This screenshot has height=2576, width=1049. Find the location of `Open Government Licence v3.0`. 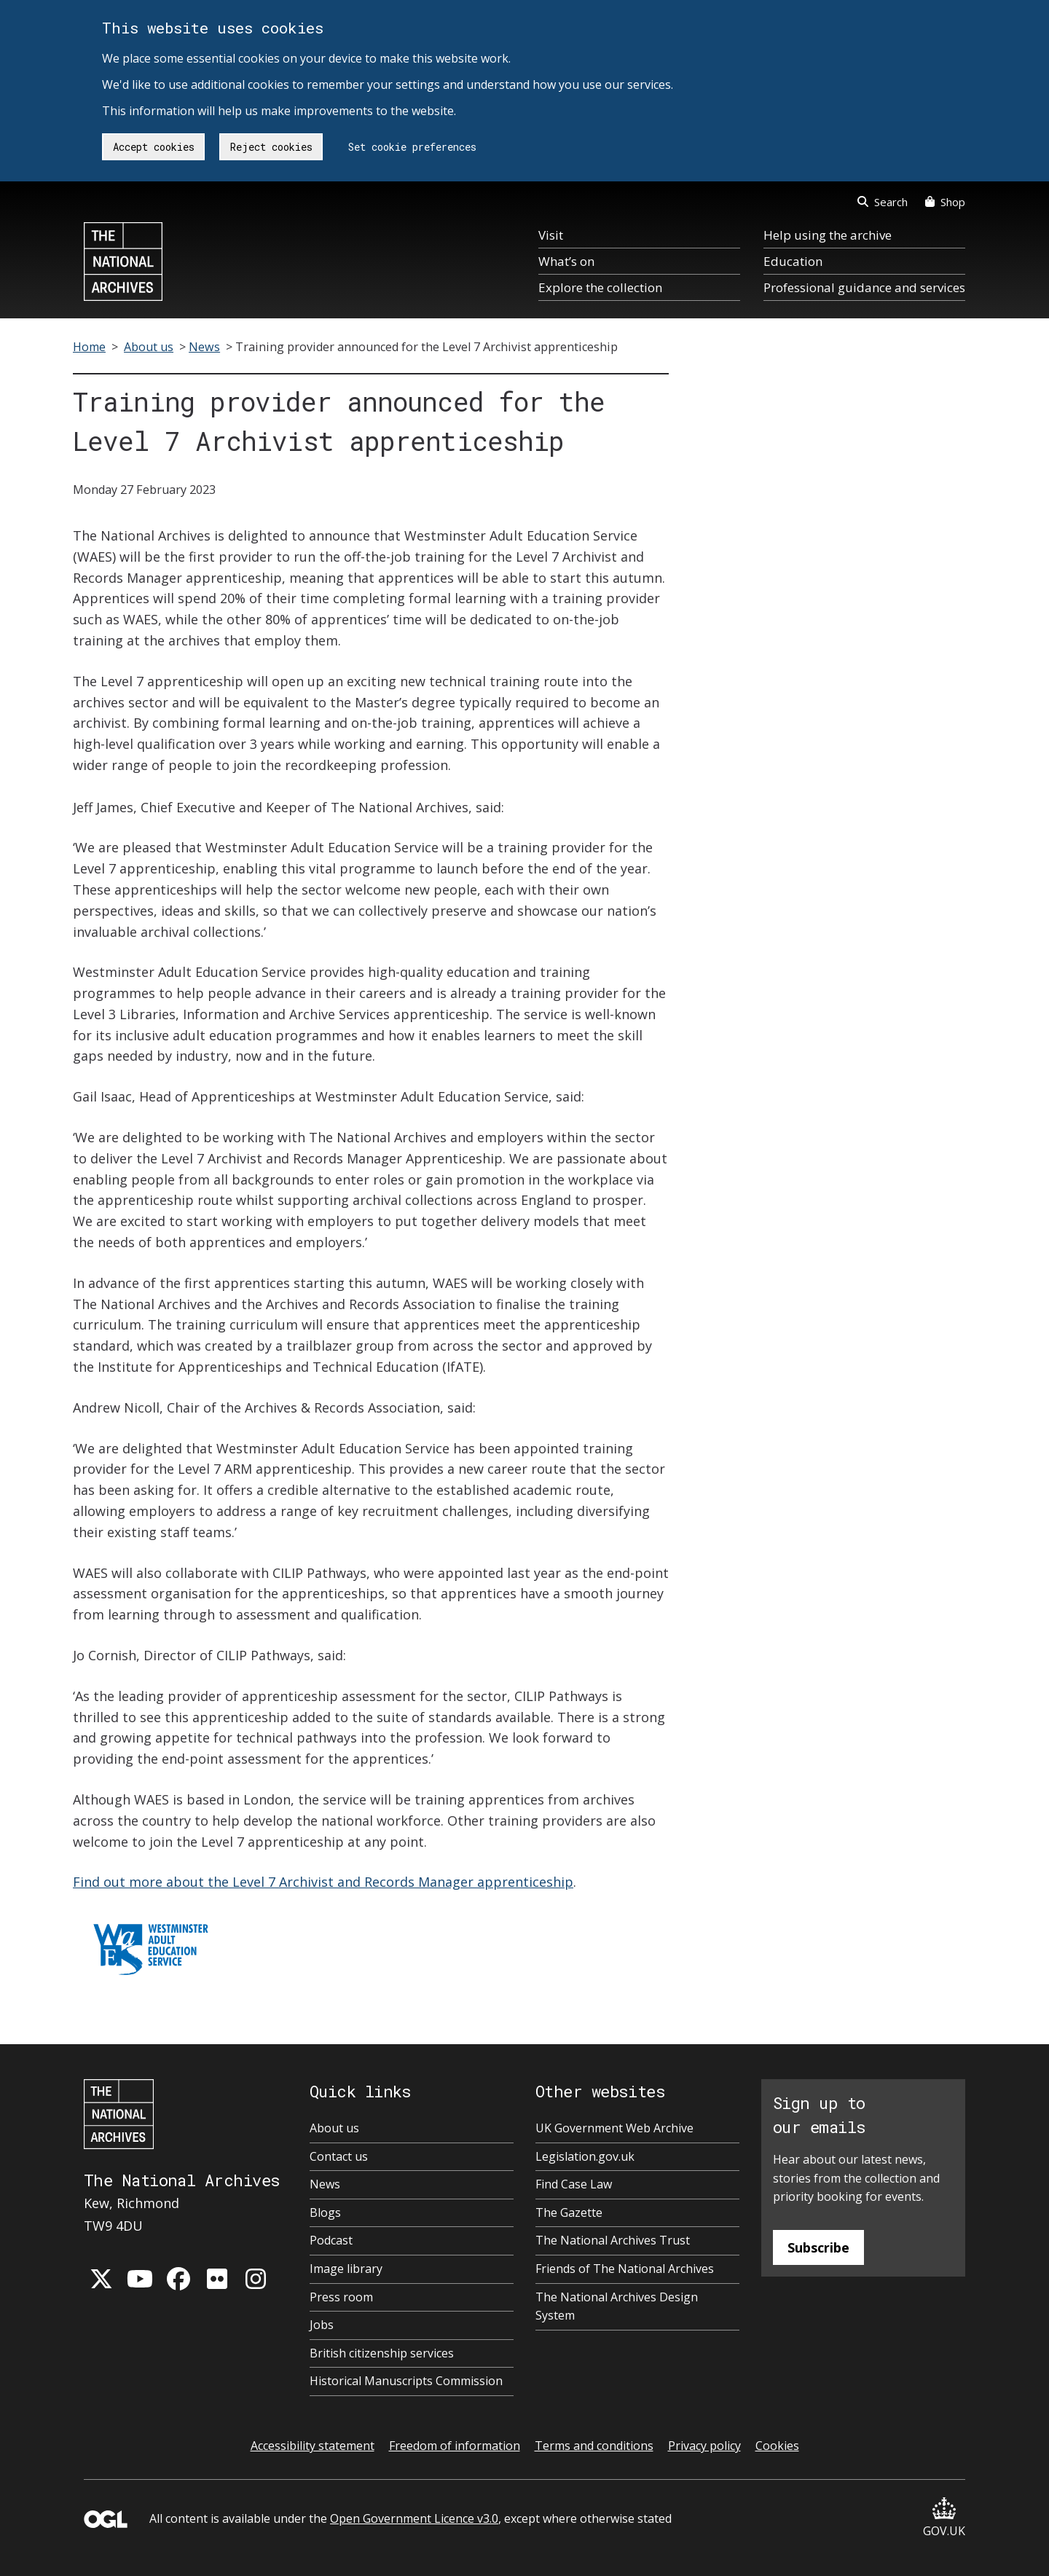

Open Government Licence v3.0 is located at coordinates (414, 2518).